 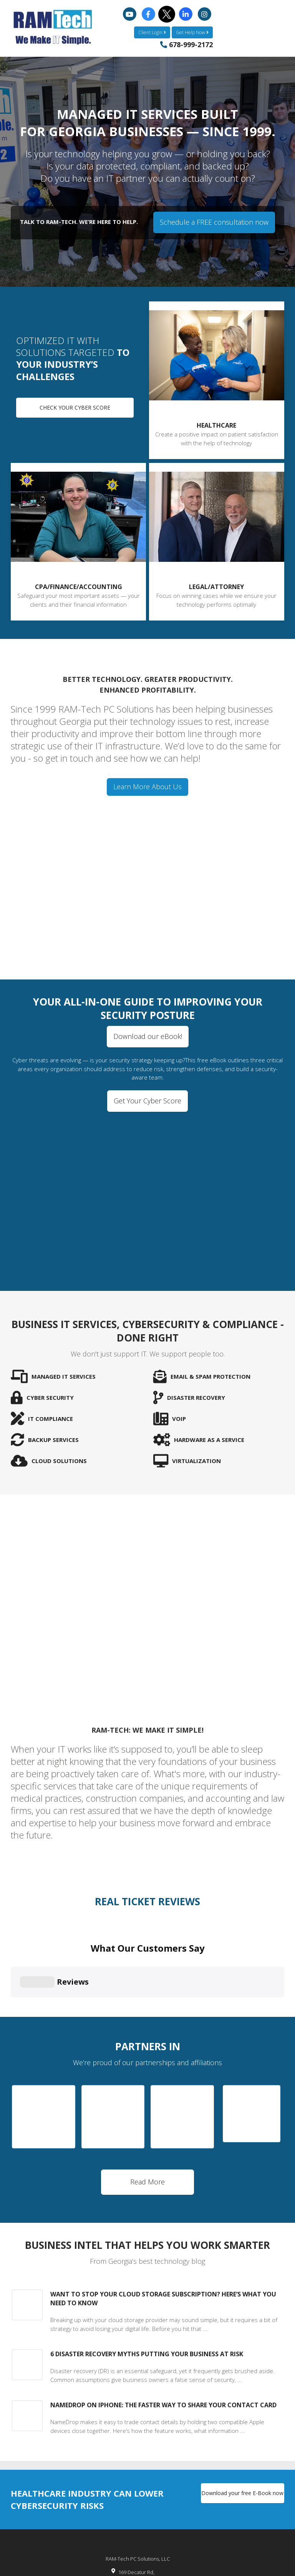 I want to click on Client Login, so click(x=152, y=32).